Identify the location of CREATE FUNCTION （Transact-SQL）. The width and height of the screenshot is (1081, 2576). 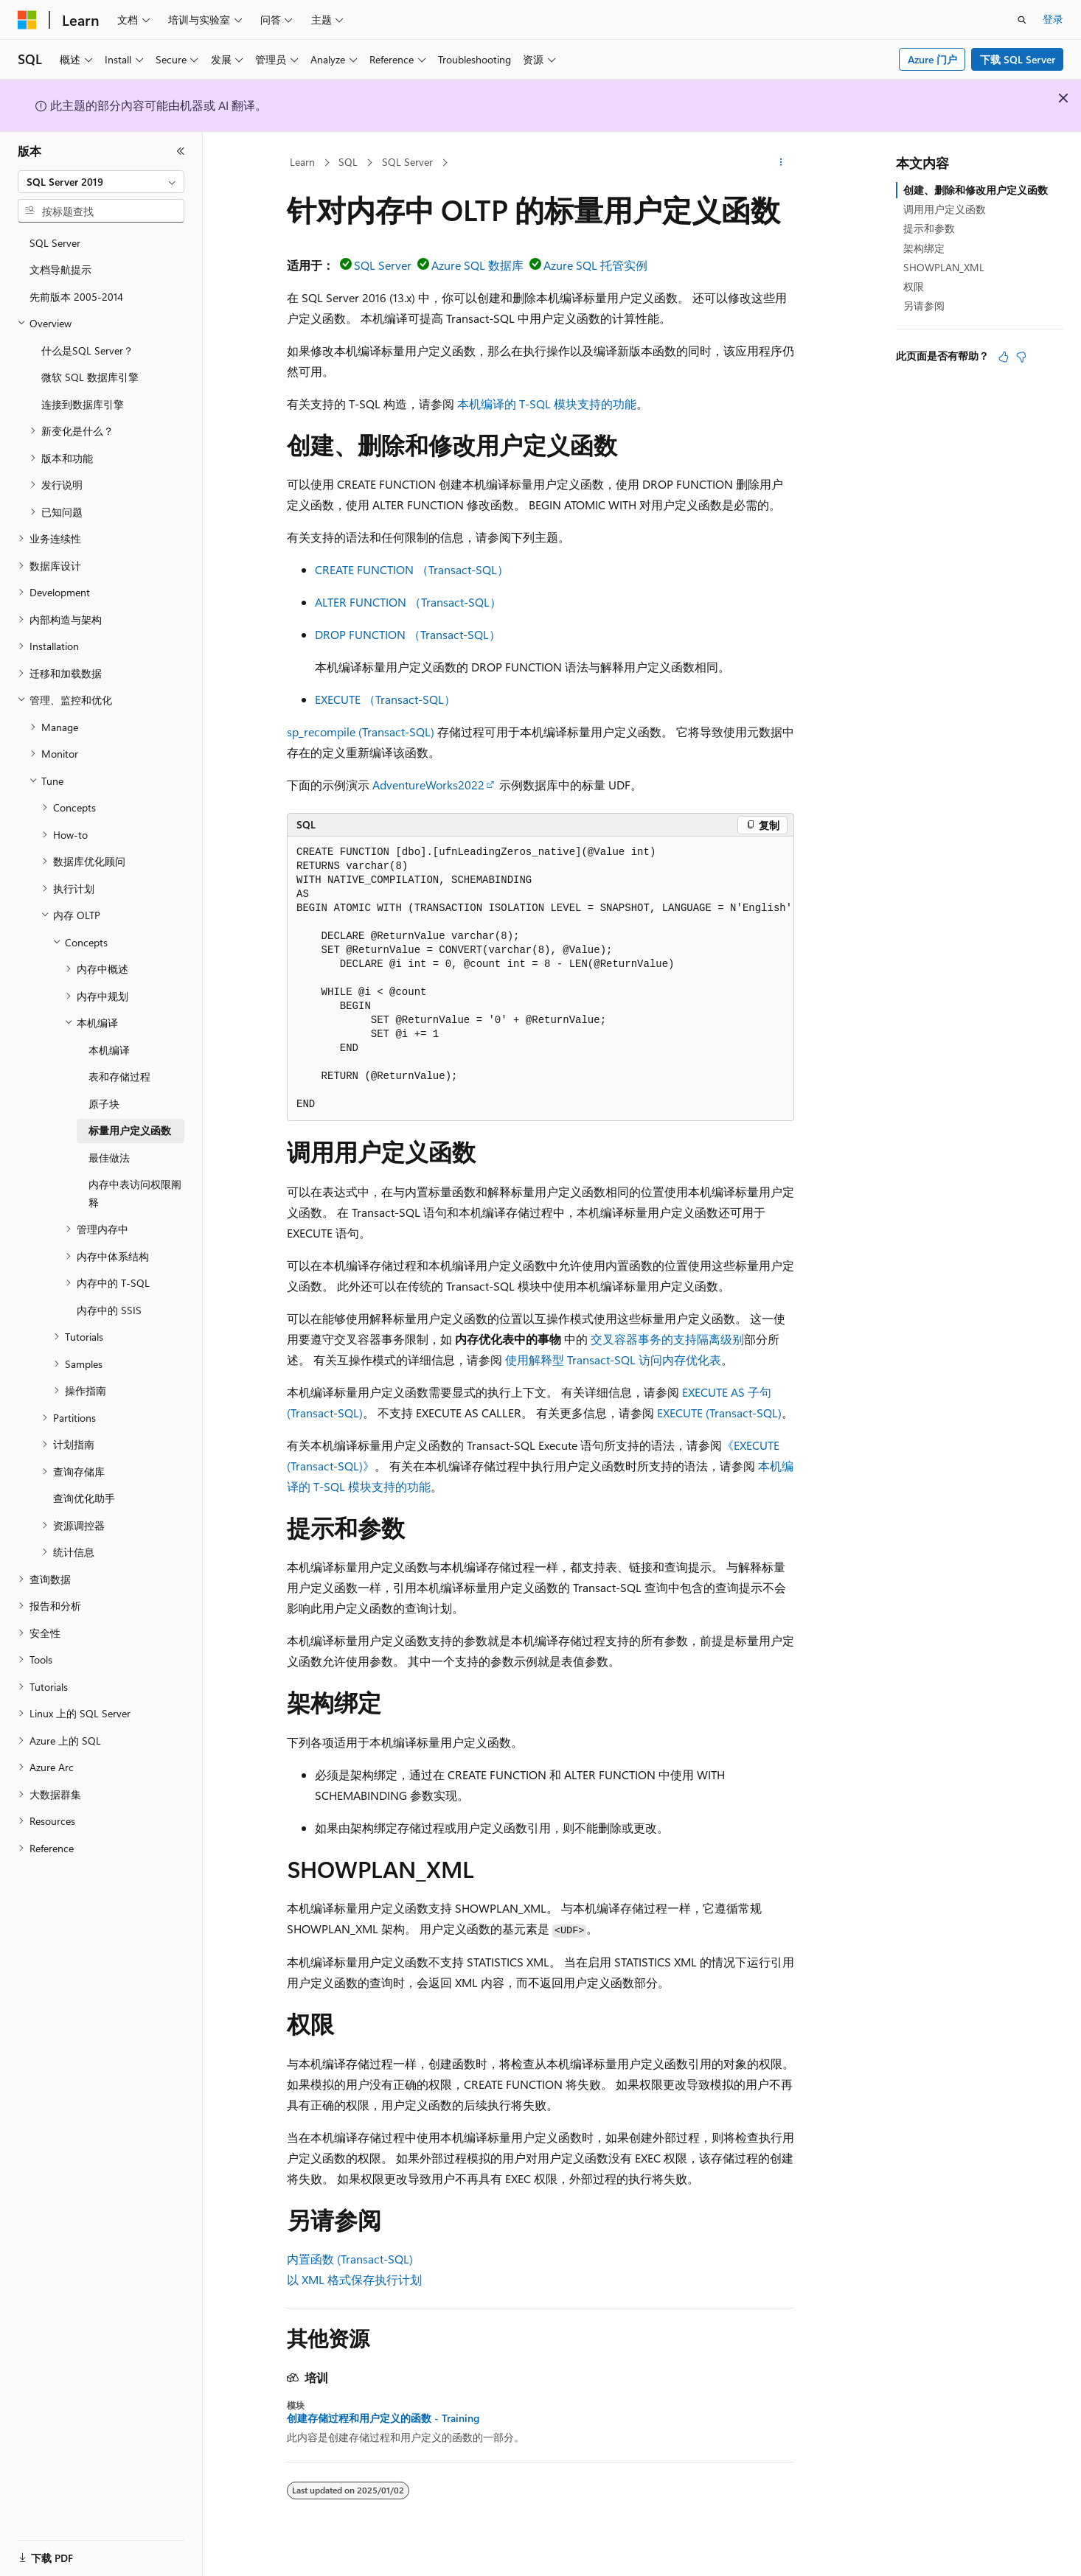
(412, 569).